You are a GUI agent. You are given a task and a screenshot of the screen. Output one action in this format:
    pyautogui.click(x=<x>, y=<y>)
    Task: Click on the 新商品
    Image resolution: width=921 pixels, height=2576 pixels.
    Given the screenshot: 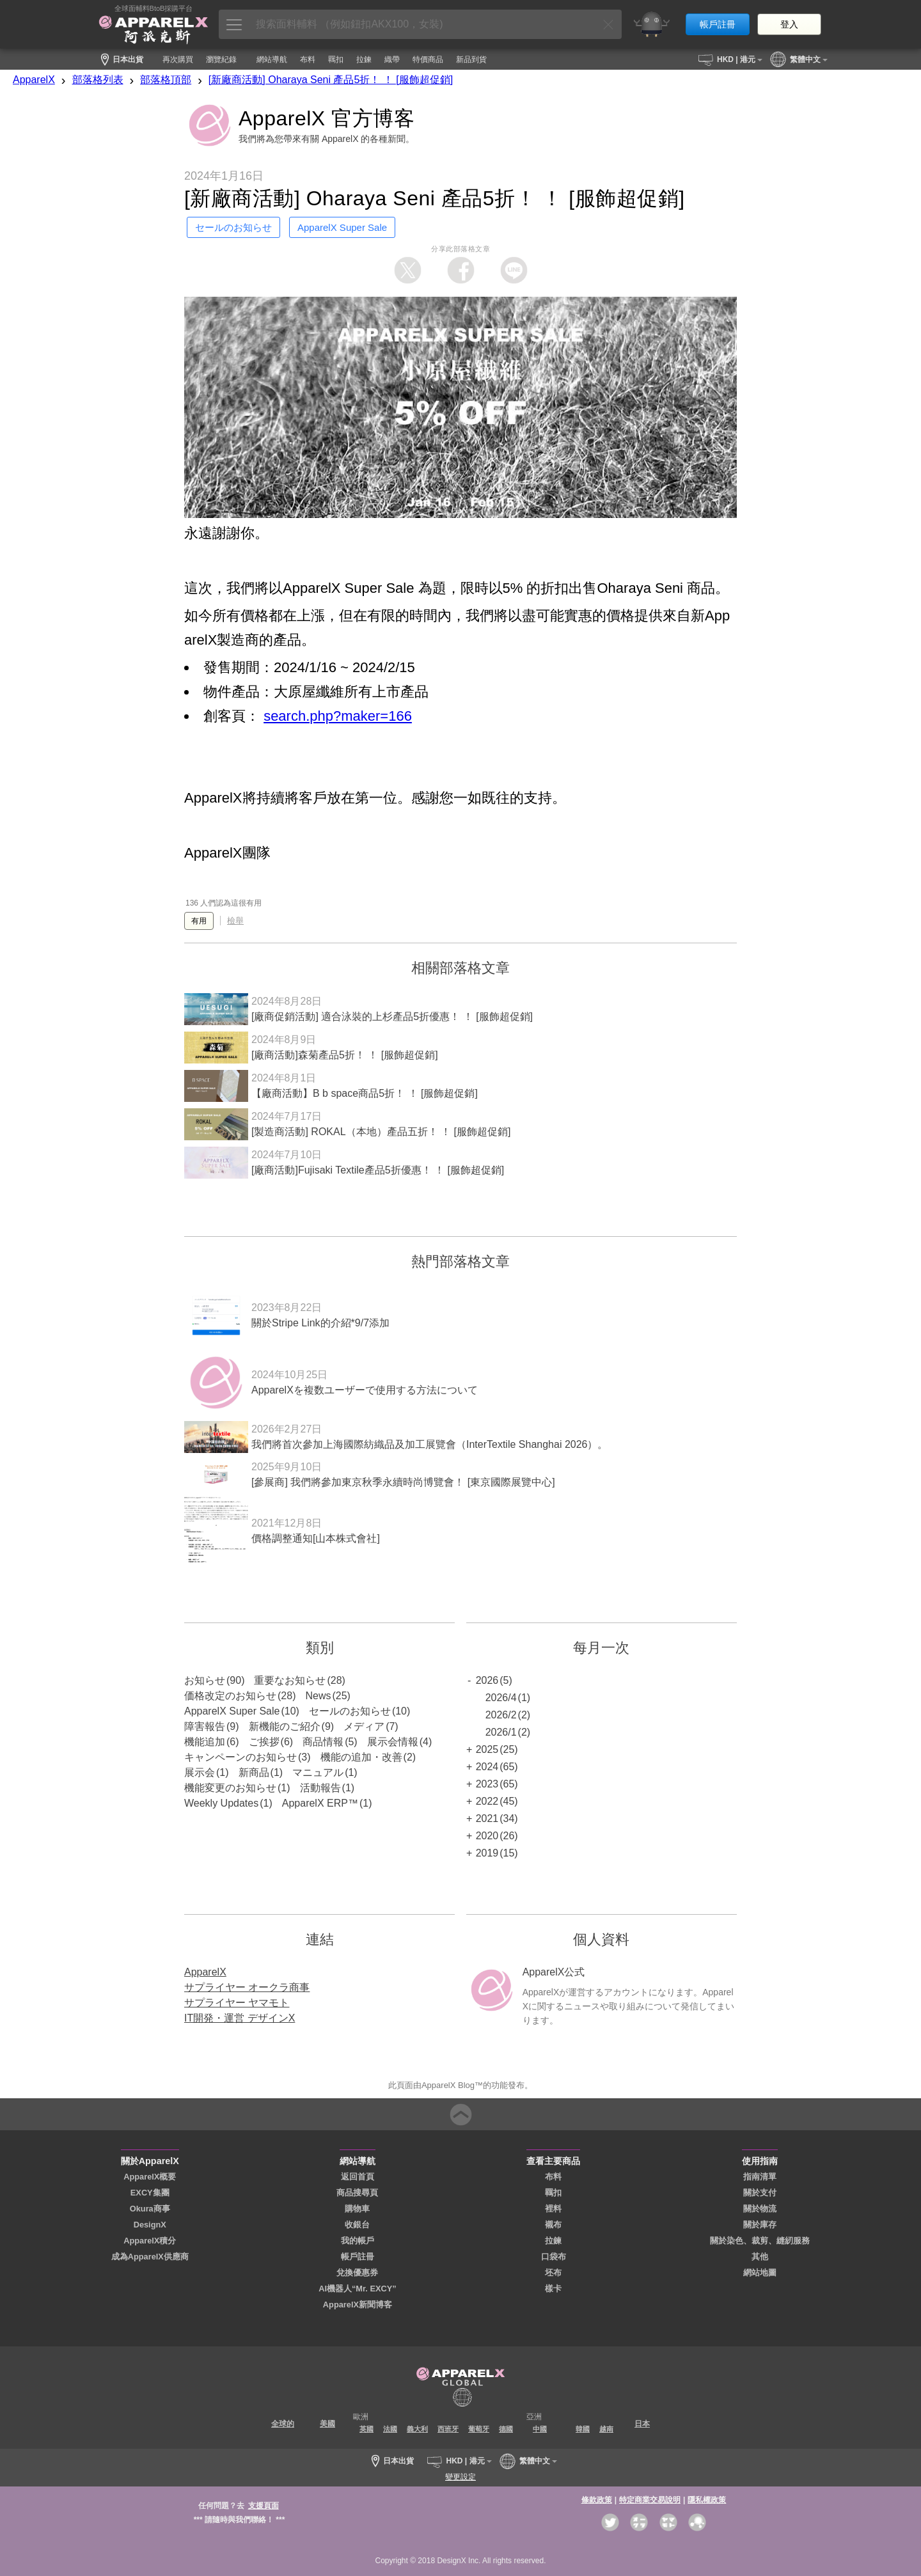 What is the action you would take?
    pyautogui.click(x=254, y=1772)
    